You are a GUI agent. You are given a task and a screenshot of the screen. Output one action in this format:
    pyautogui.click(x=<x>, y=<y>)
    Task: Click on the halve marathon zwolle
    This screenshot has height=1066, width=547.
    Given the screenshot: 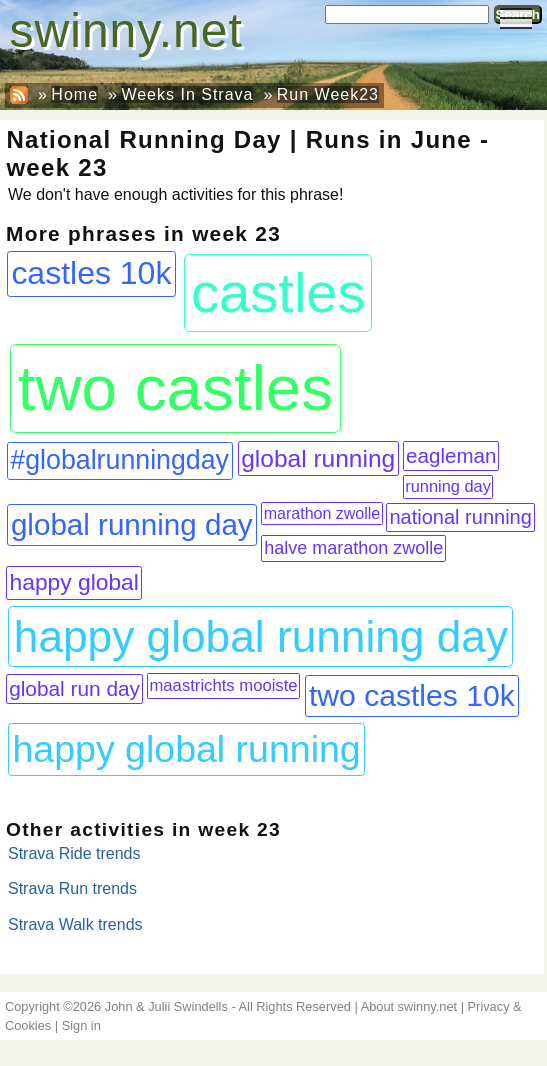 What is the action you would take?
    pyautogui.click(x=353, y=548)
    